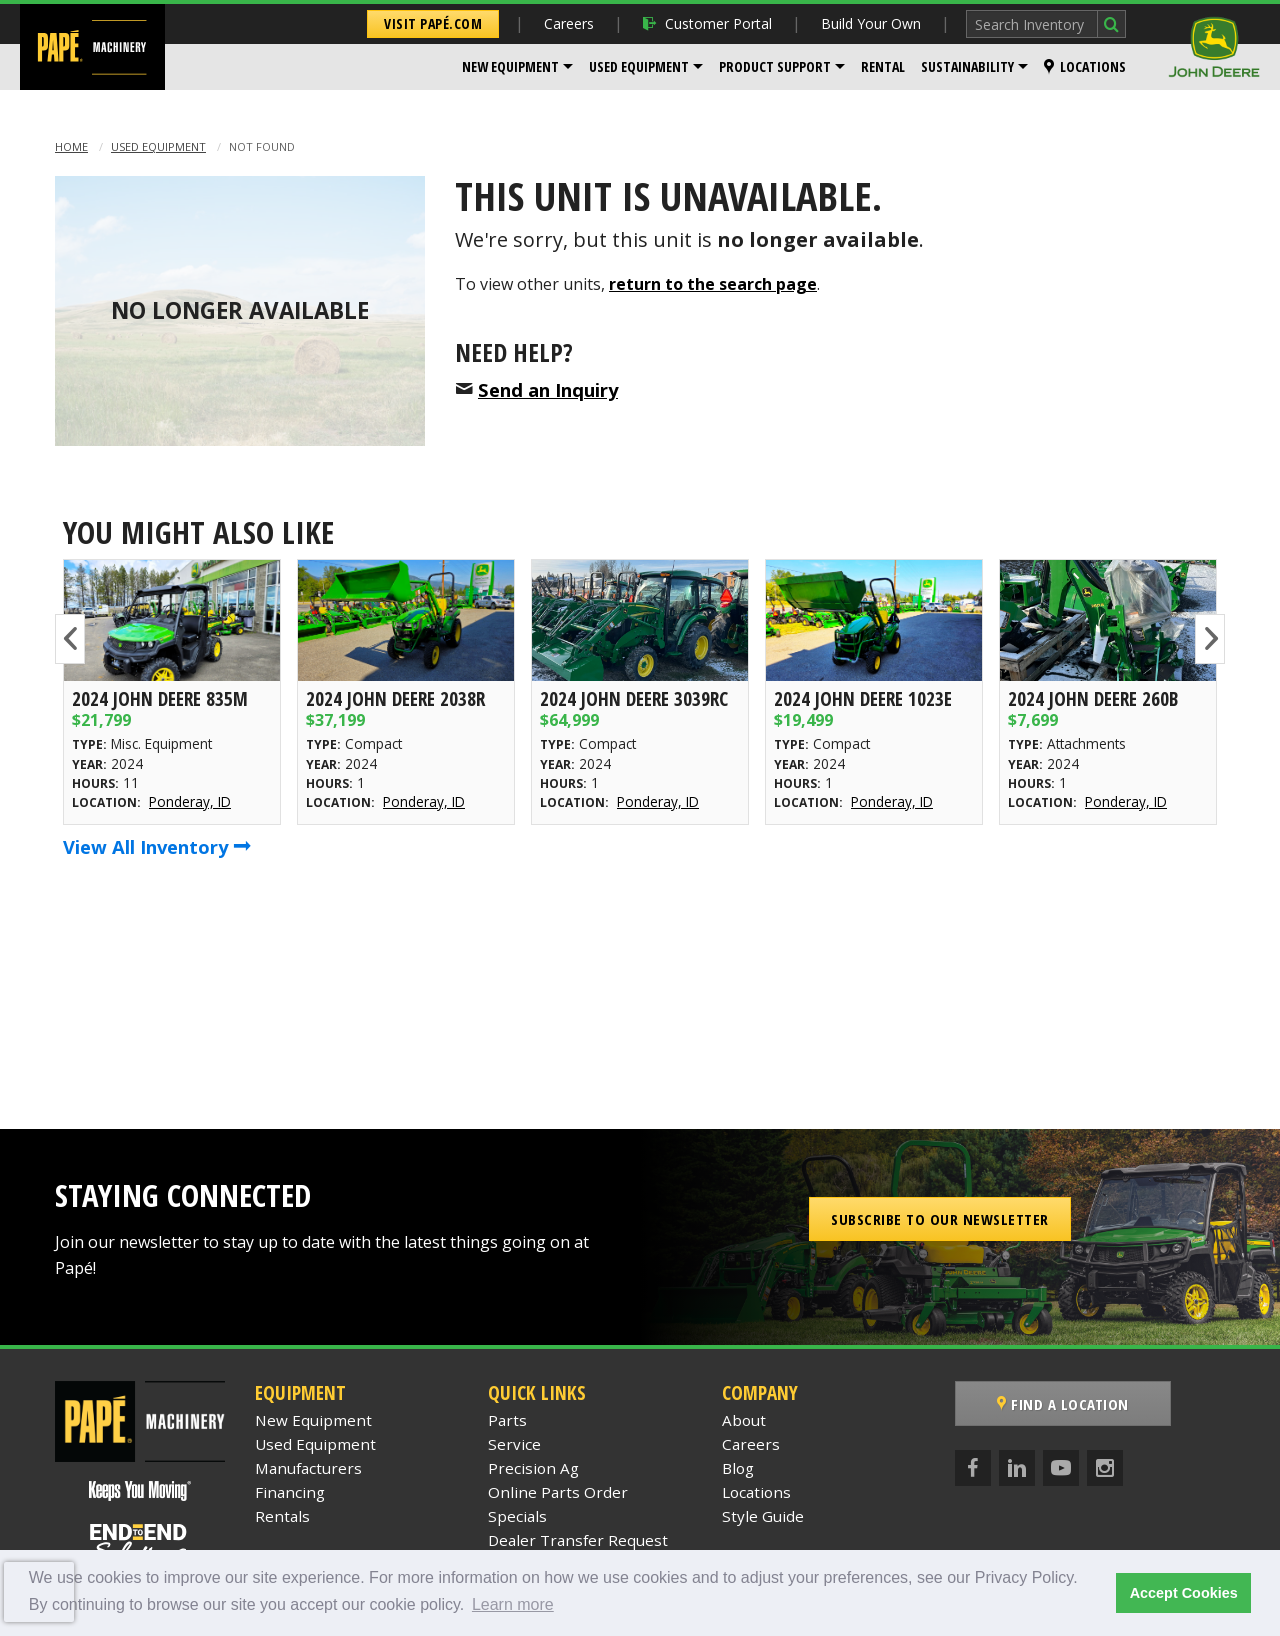 The image size is (1280, 1636). Describe the element at coordinates (713, 284) in the screenshot. I see `return to the search page` at that location.